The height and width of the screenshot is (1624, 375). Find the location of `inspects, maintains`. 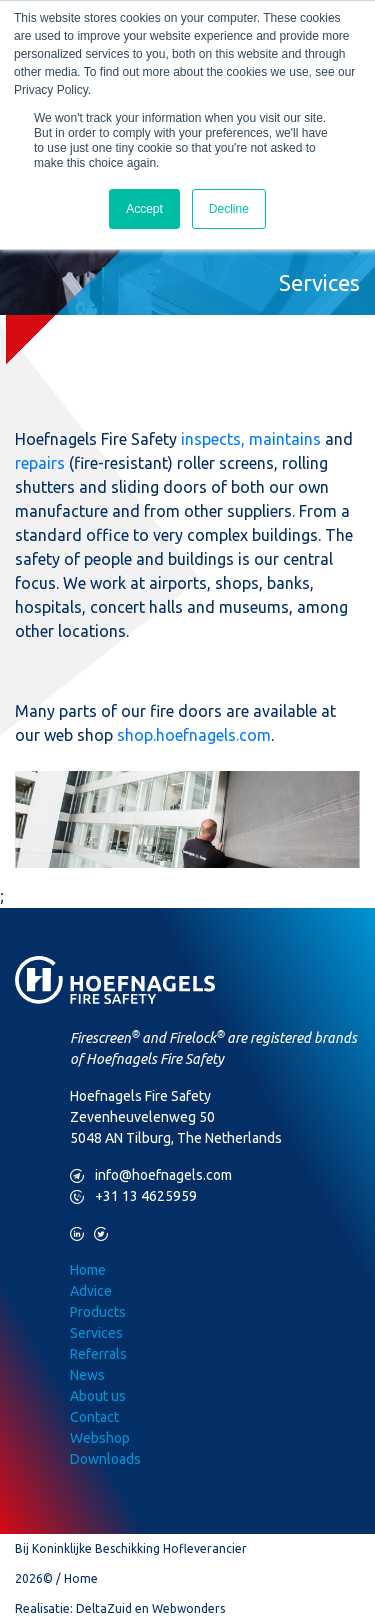

inspects, maintains is located at coordinates (251, 439).